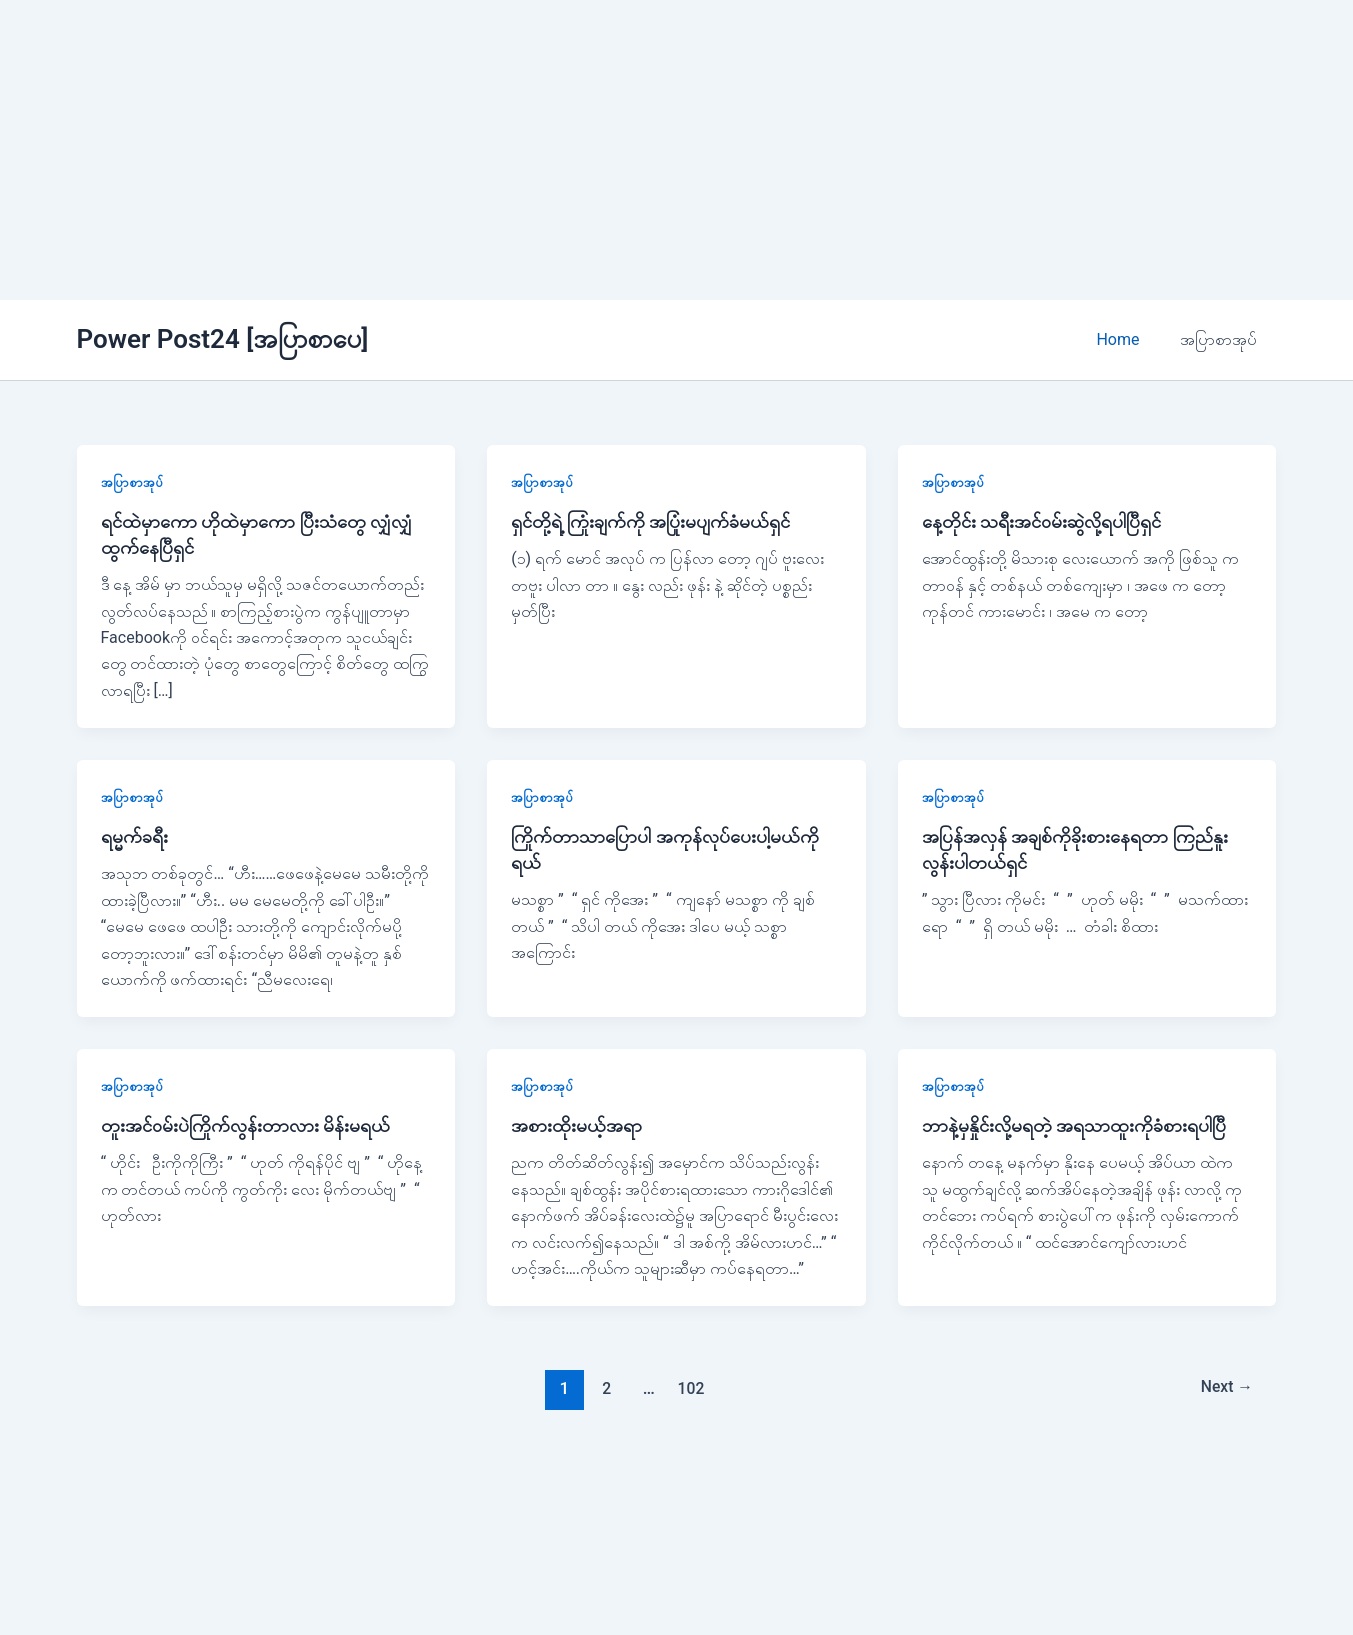  I want to click on Power Post24 [အပြာစာပေ], so click(223, 339).